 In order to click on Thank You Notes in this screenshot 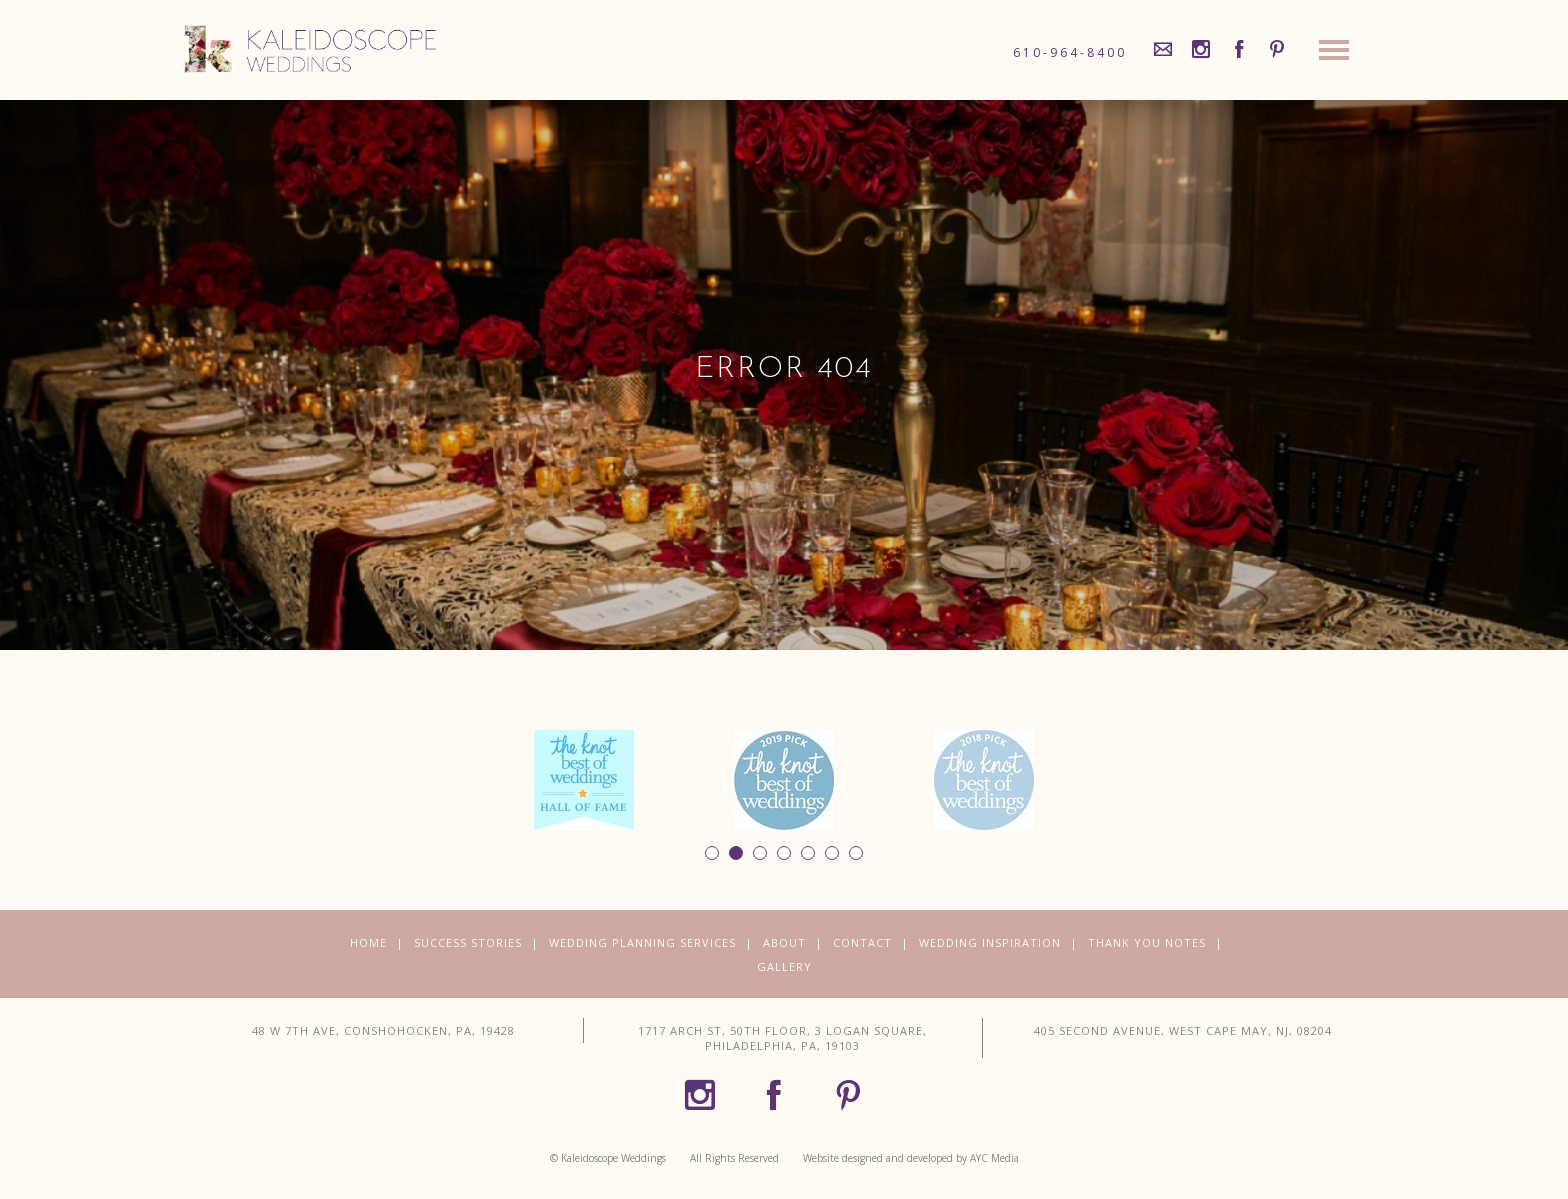, I will do `click(1147, 942)`.